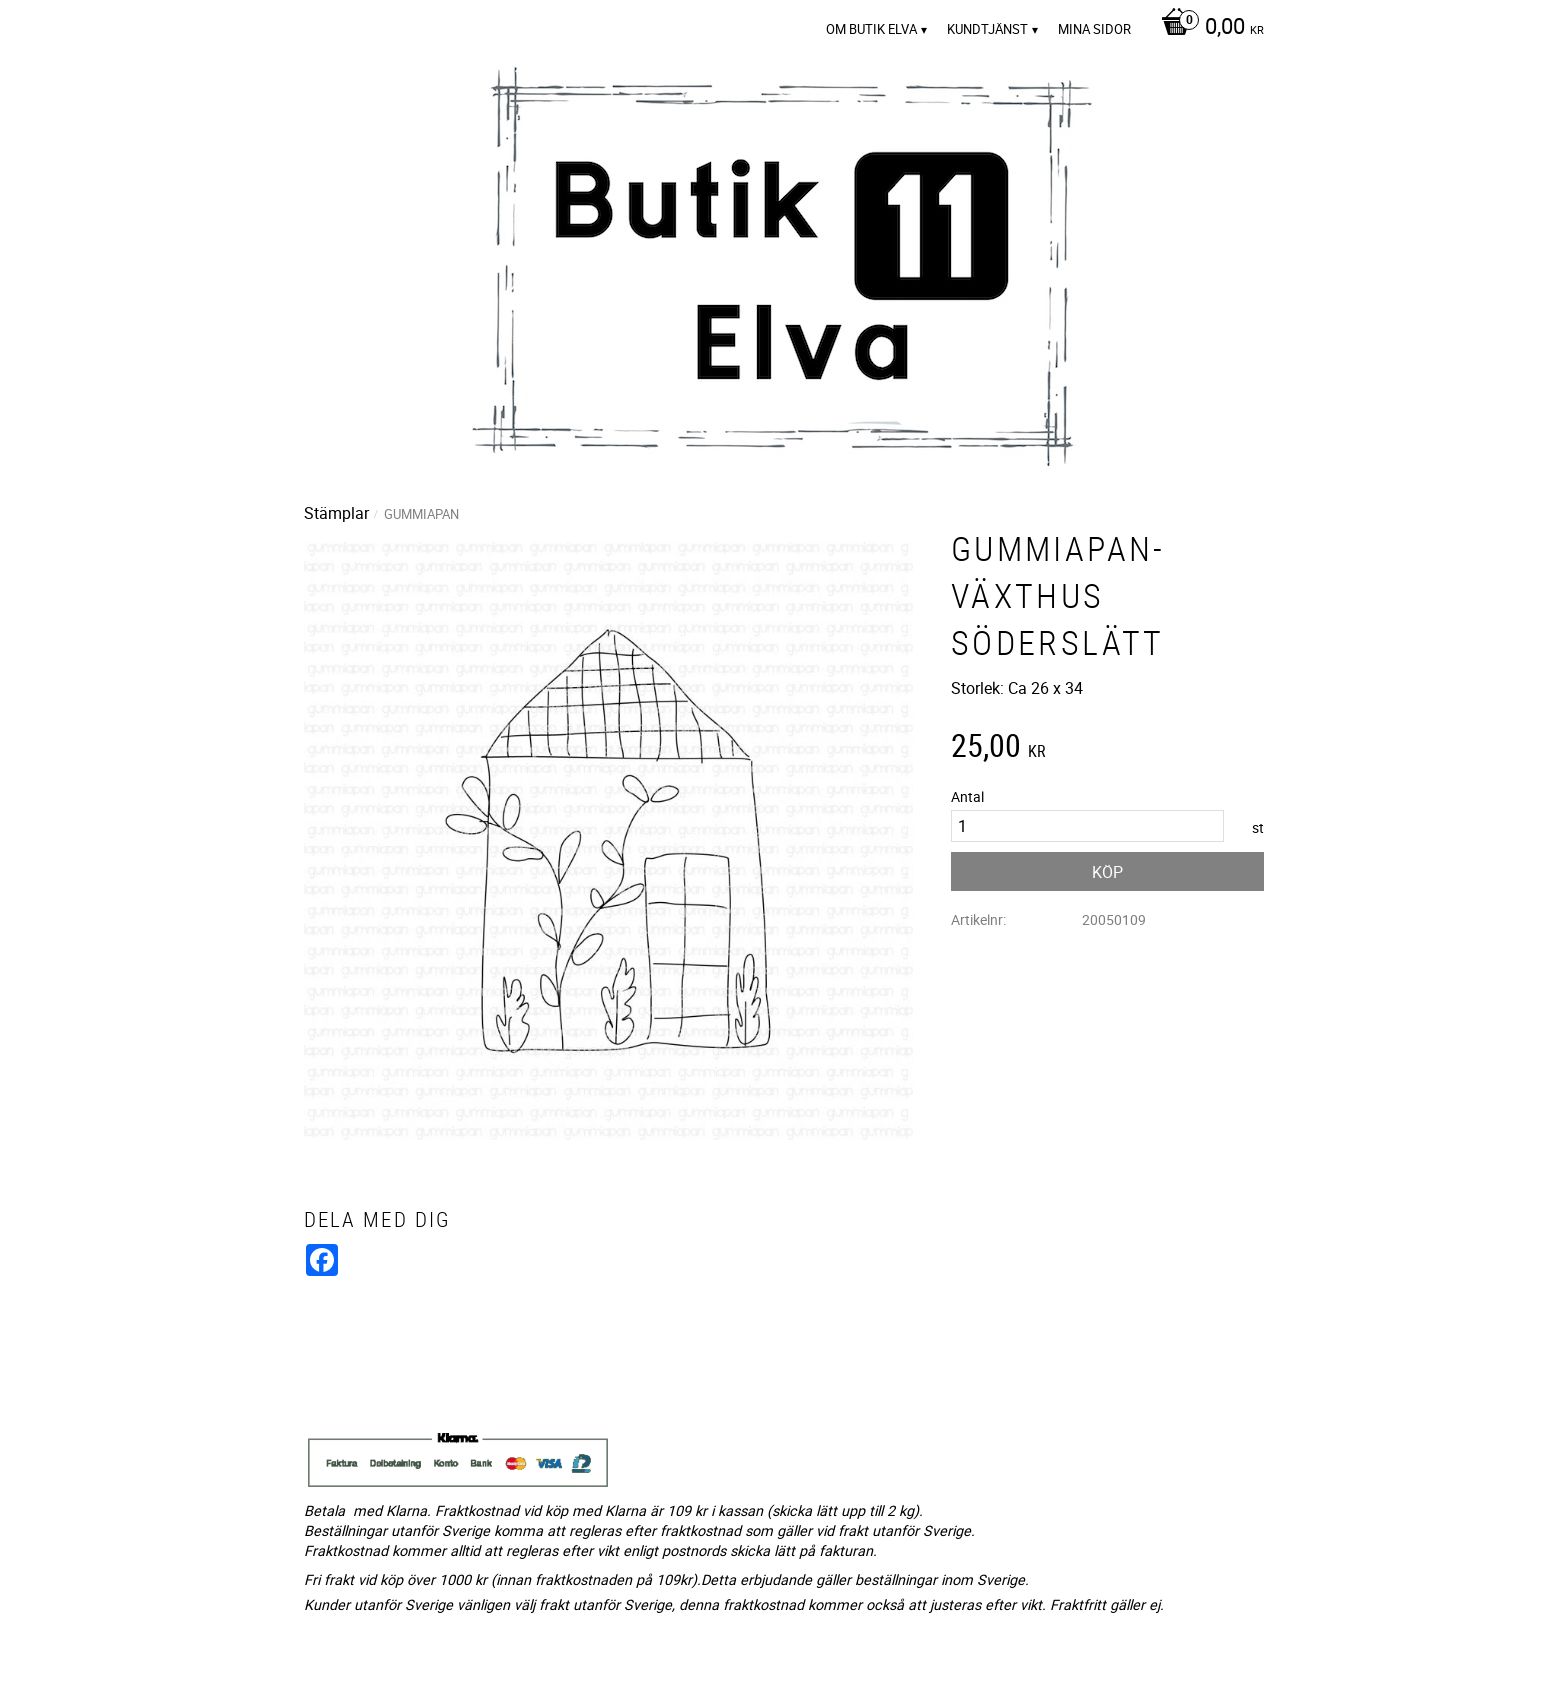 This screenshot has height=1696, width=1568. What do you see at coordinates (1094, 29) in the screenshot?
I see `Mina sidor [menuitem]` at bounding box center [1094, 29].